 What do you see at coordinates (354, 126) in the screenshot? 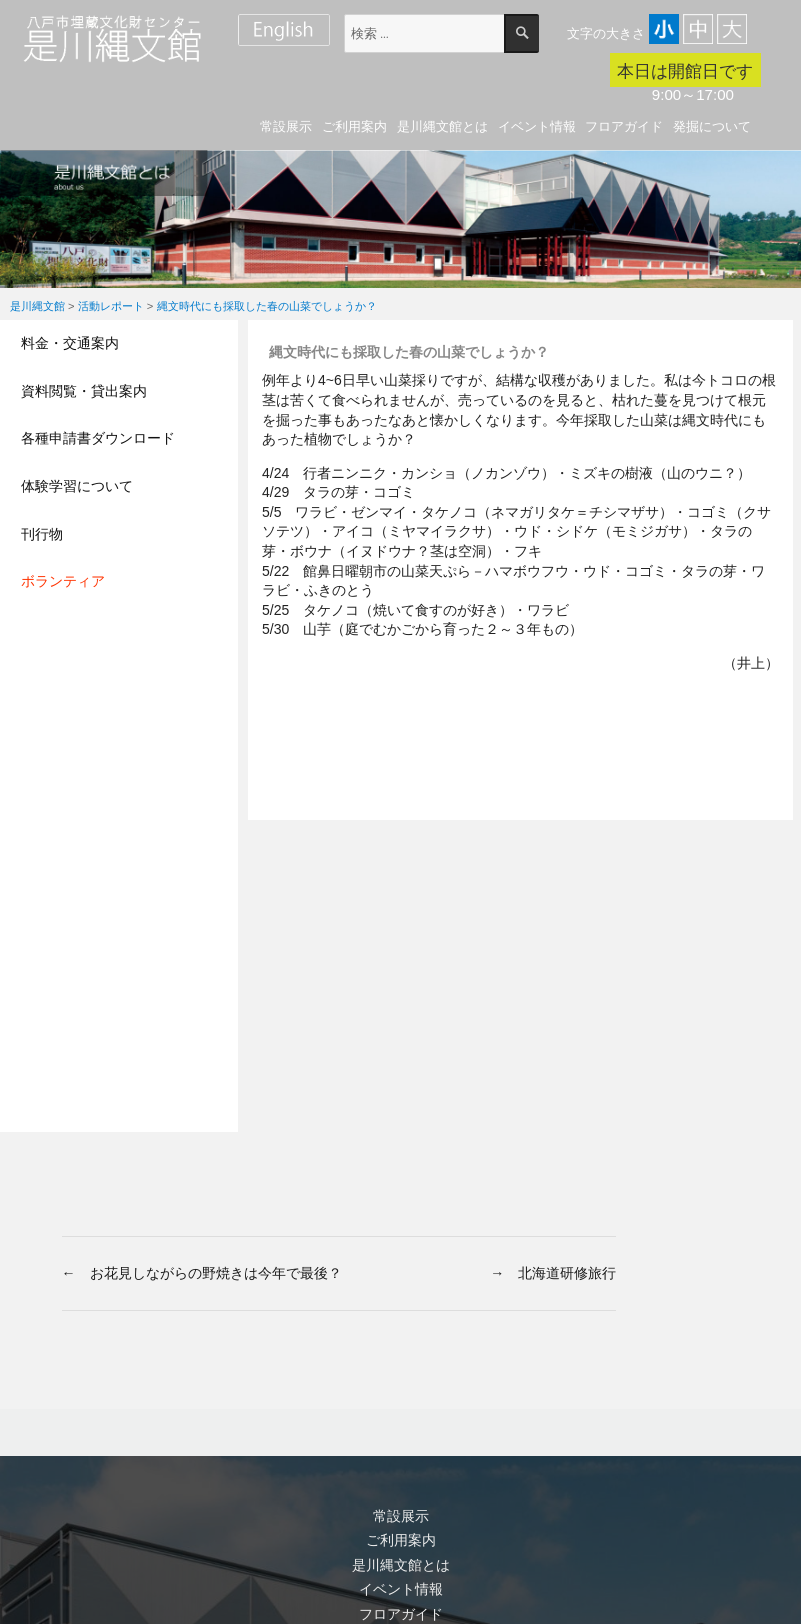
I see `ご利用案内` at bounding box center [354, 126].